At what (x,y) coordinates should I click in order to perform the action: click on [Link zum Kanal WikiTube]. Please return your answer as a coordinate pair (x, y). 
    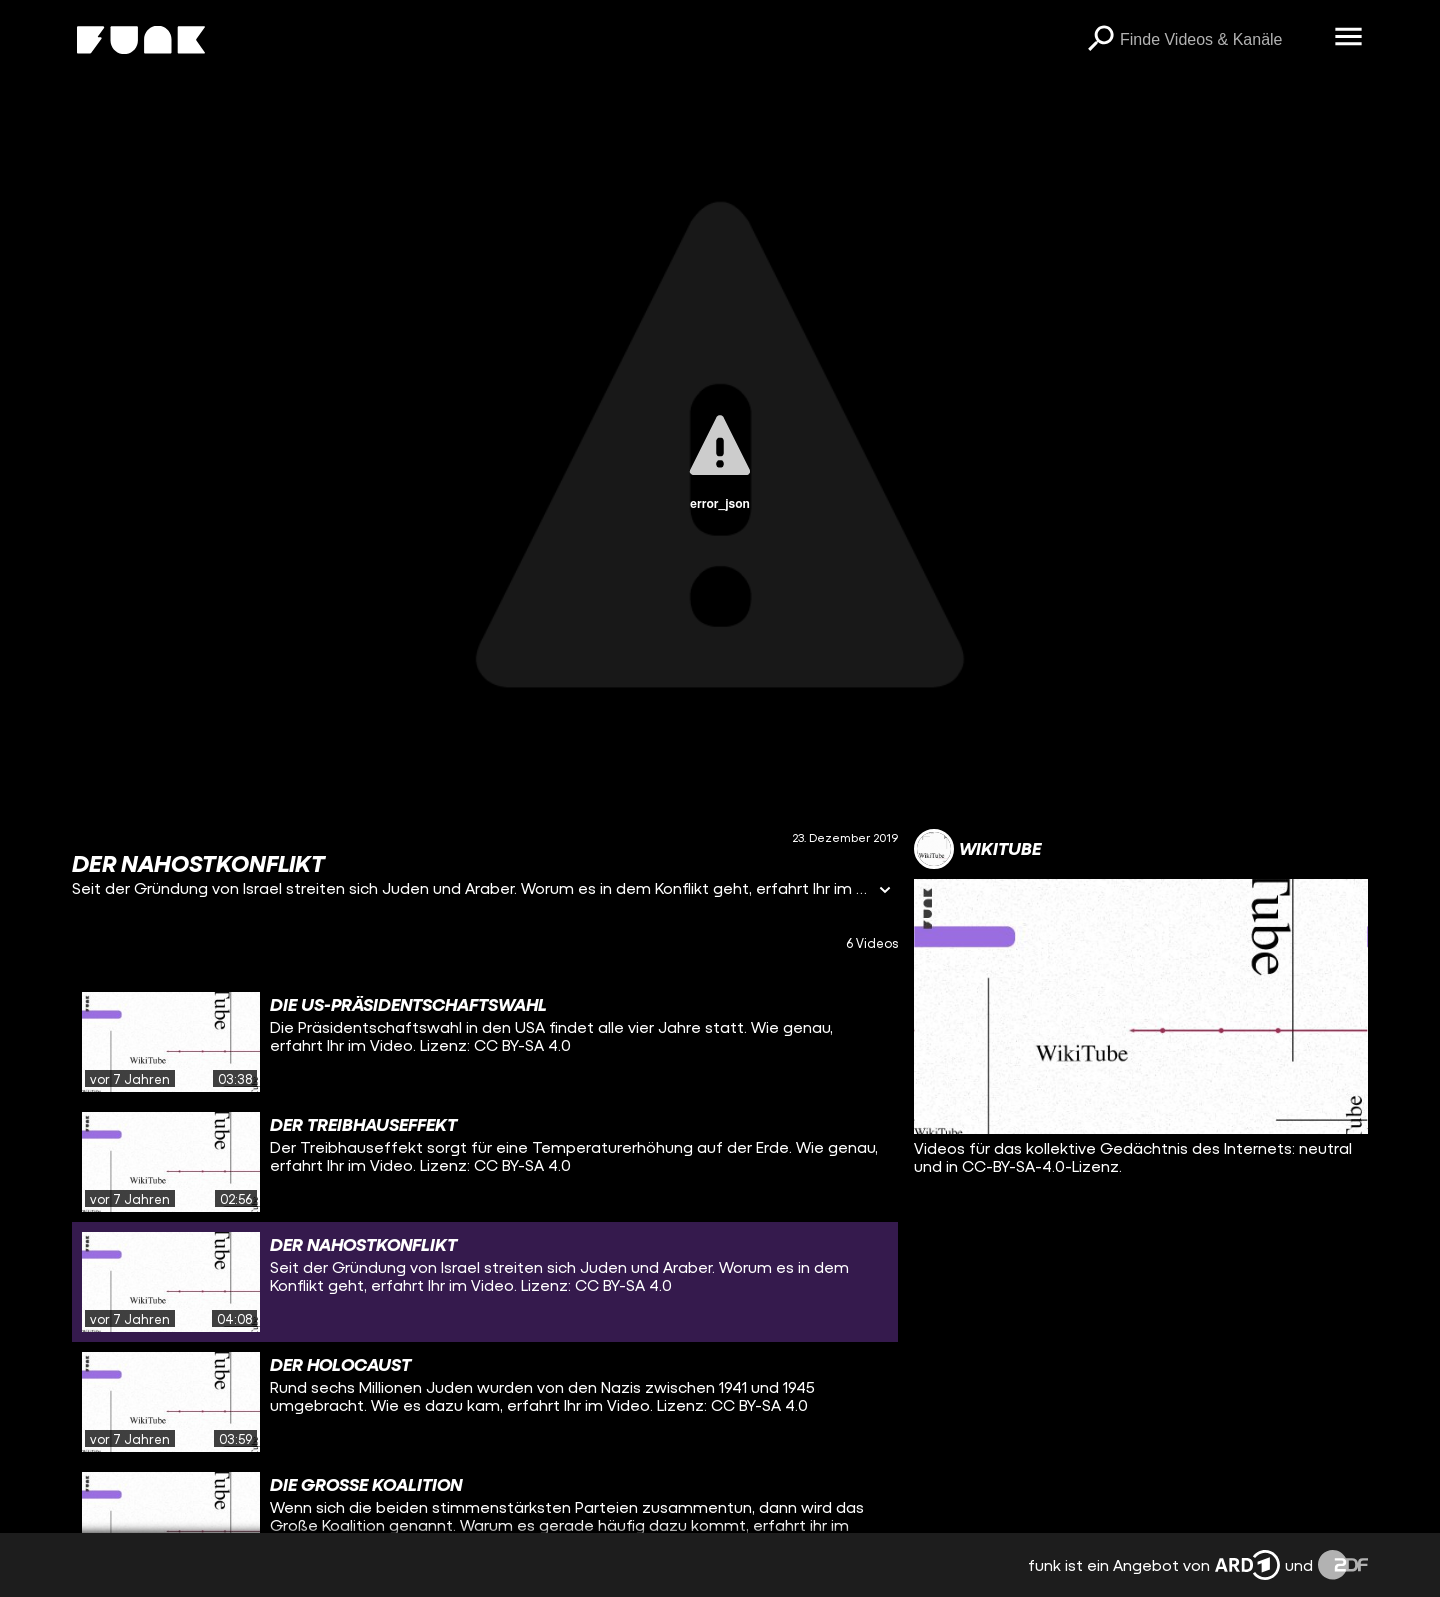
    Looking at the image, I should click on (977, 849).